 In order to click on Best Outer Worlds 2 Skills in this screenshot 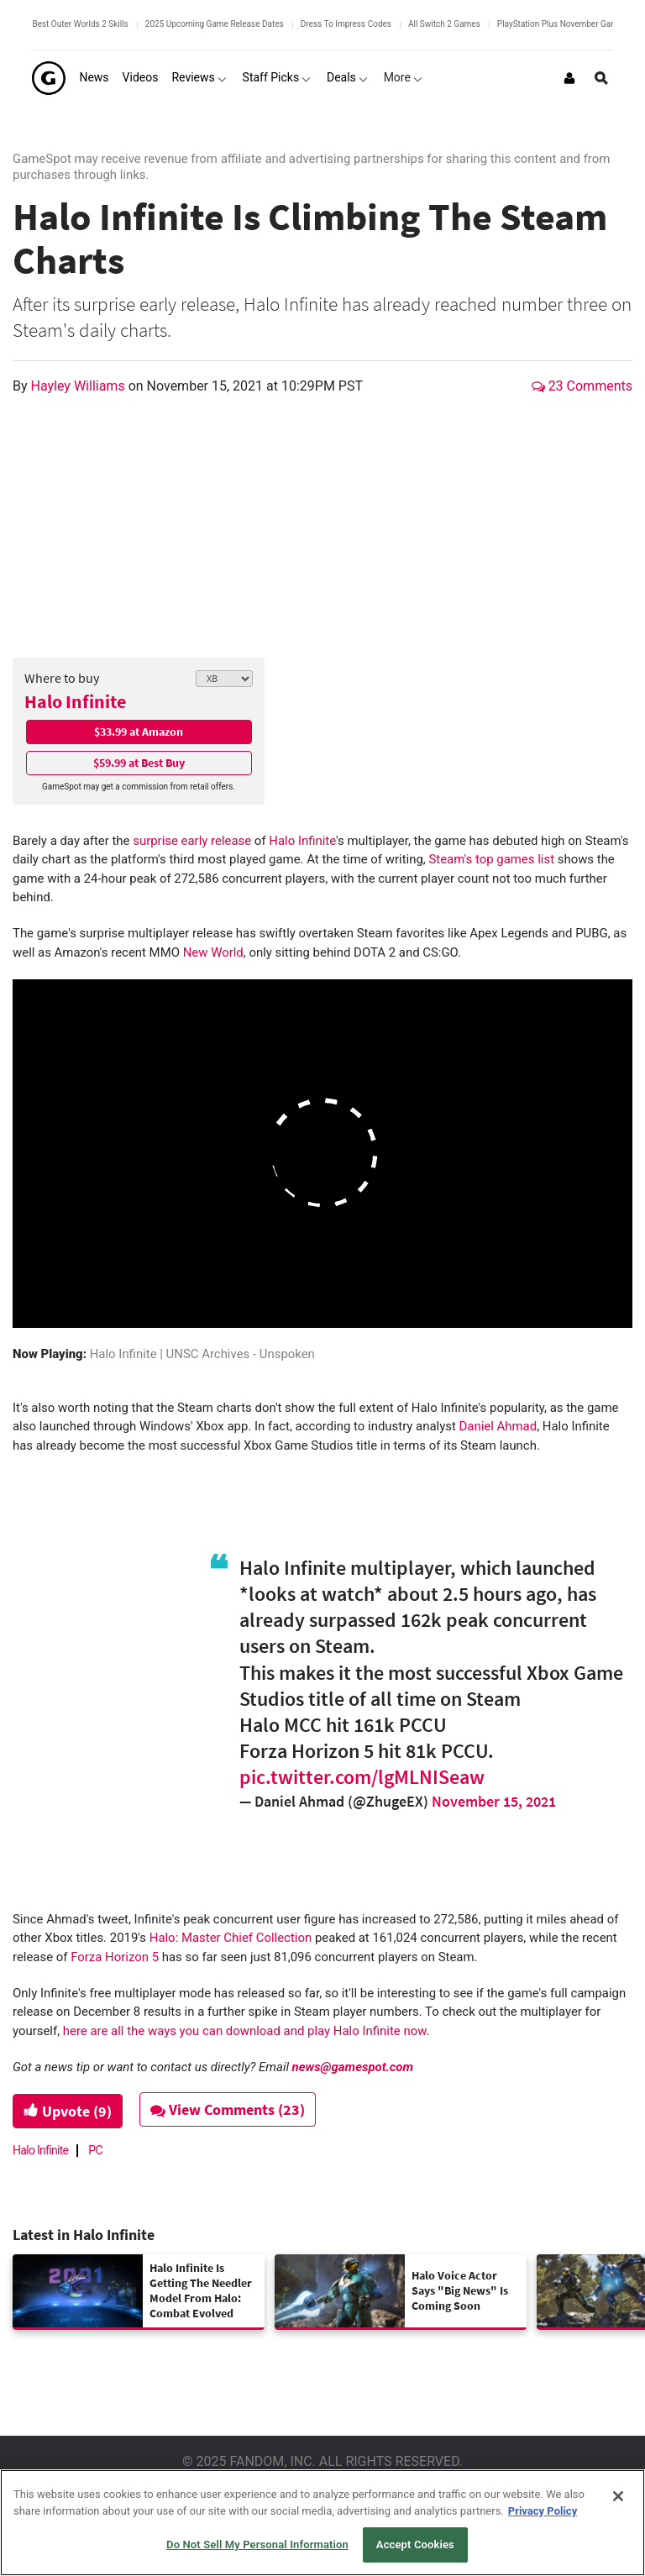, I will do `click(80, 24)`.